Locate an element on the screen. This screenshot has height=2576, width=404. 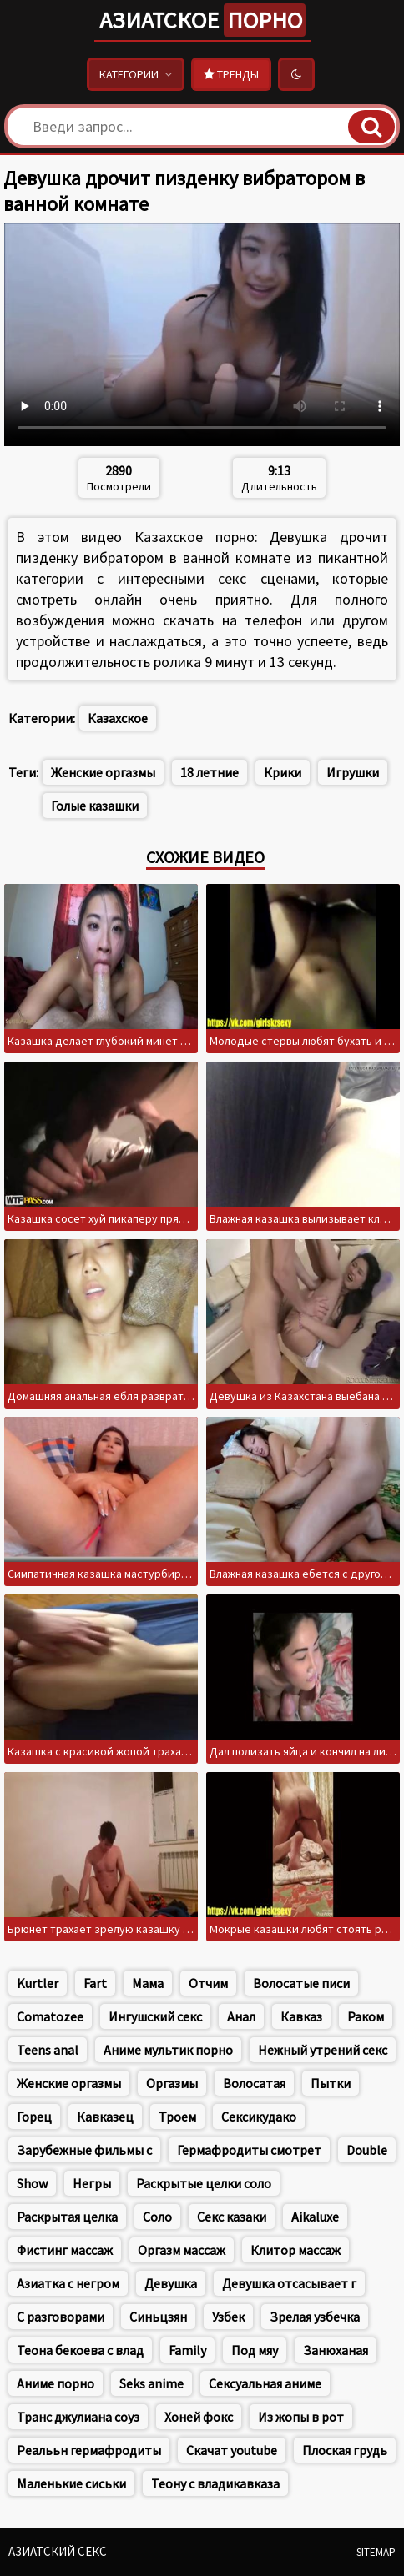
Double is located at coordinates (366, 2150).